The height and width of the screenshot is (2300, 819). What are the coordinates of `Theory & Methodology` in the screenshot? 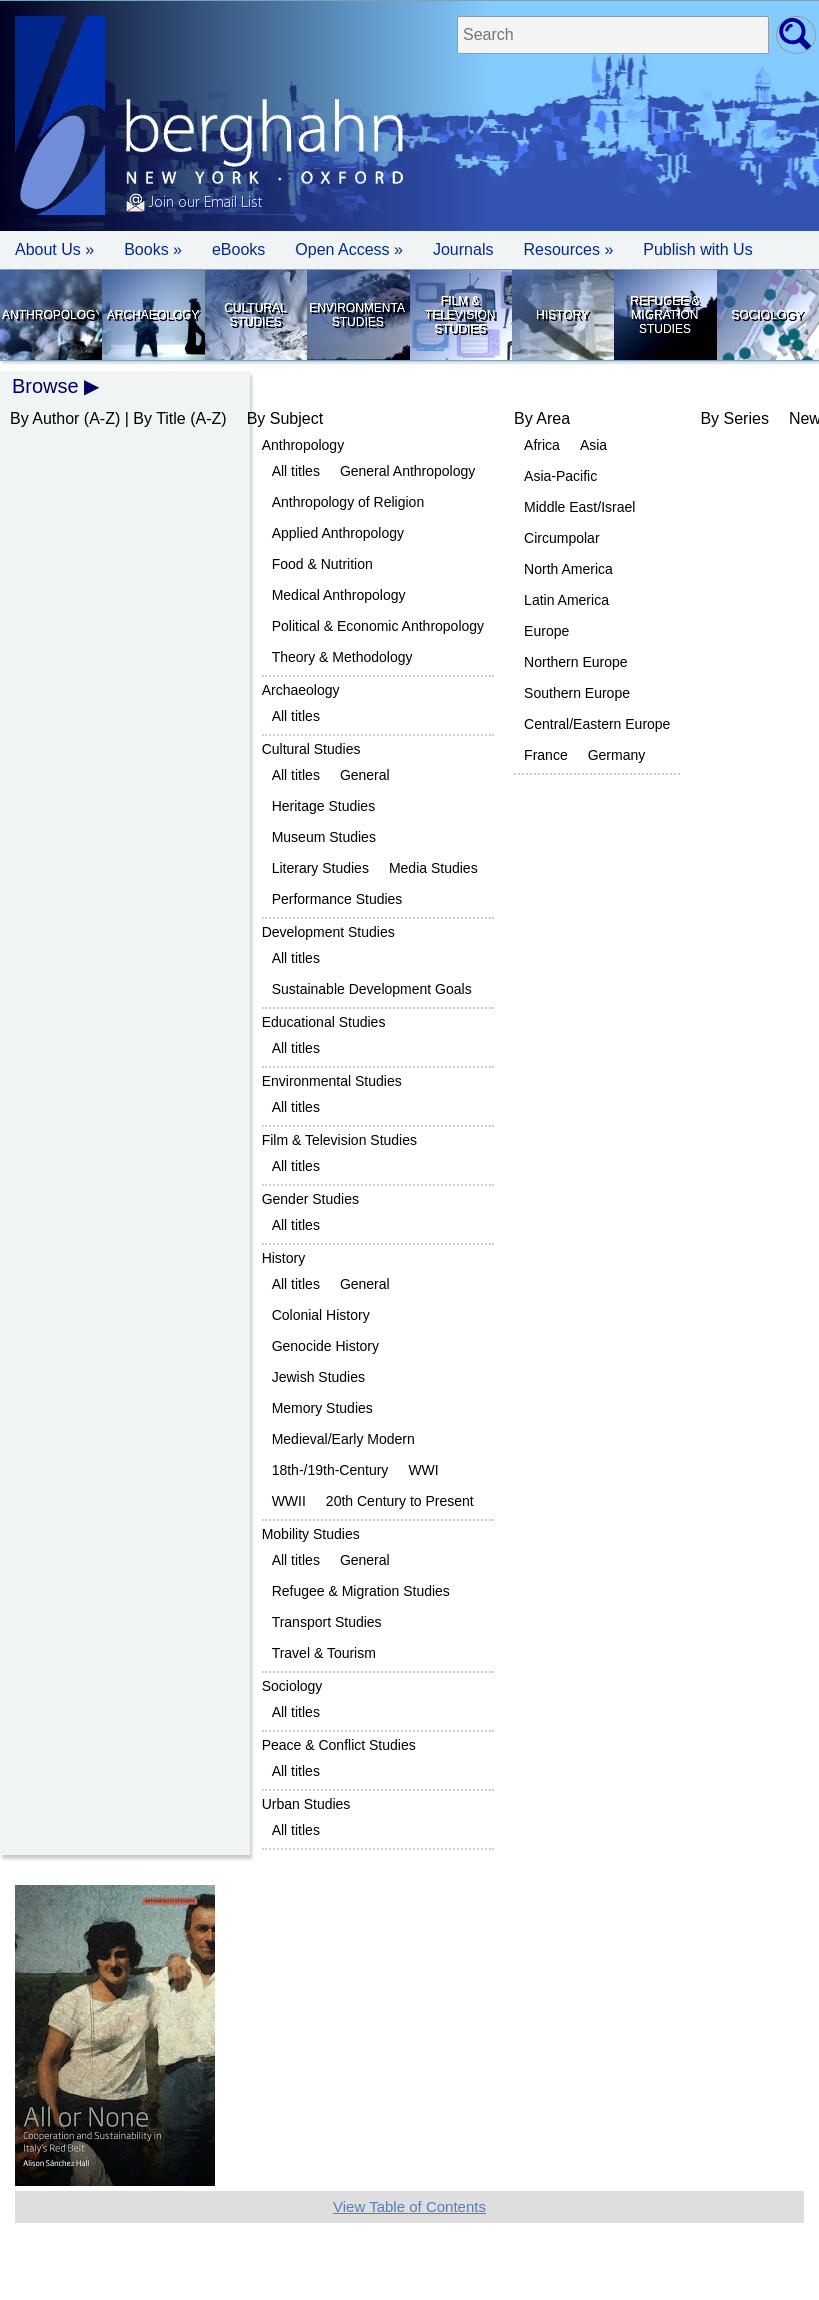 It's located at (342, 657).